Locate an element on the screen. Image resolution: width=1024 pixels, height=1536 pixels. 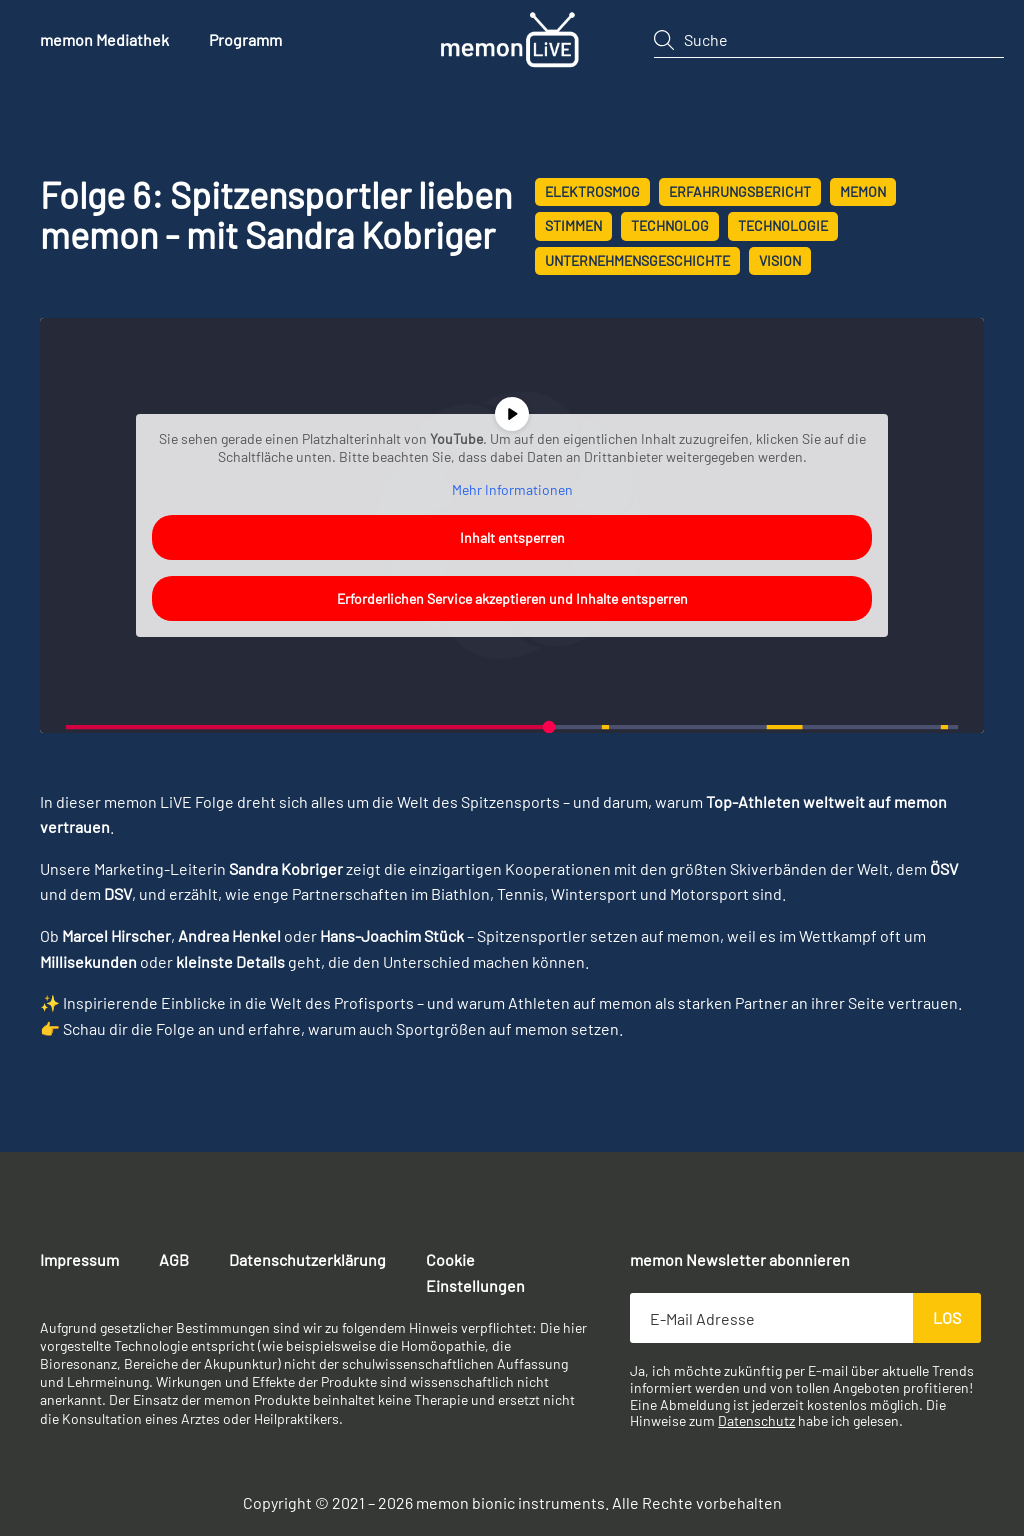
Unternehmensgeschichte is located at coordinates (637, 260).